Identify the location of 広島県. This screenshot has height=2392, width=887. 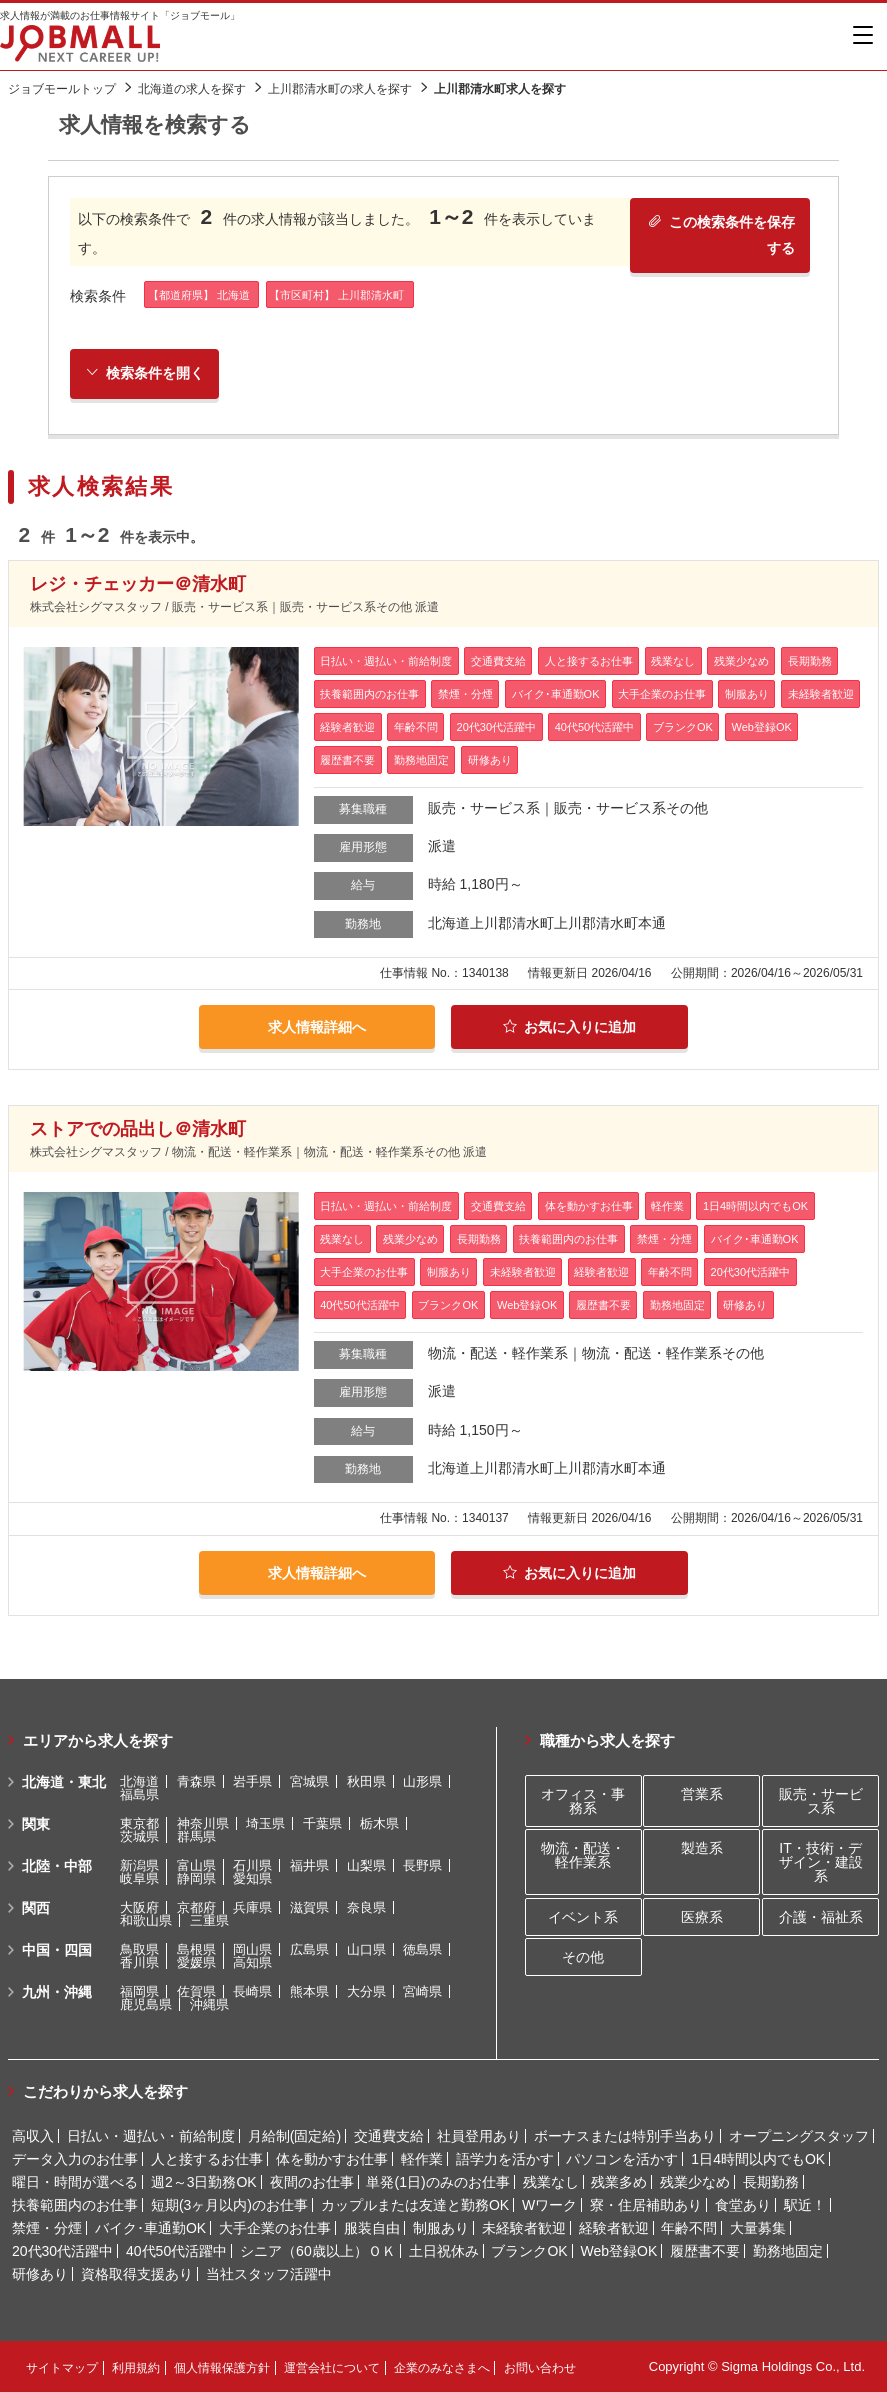
(309, 1949).